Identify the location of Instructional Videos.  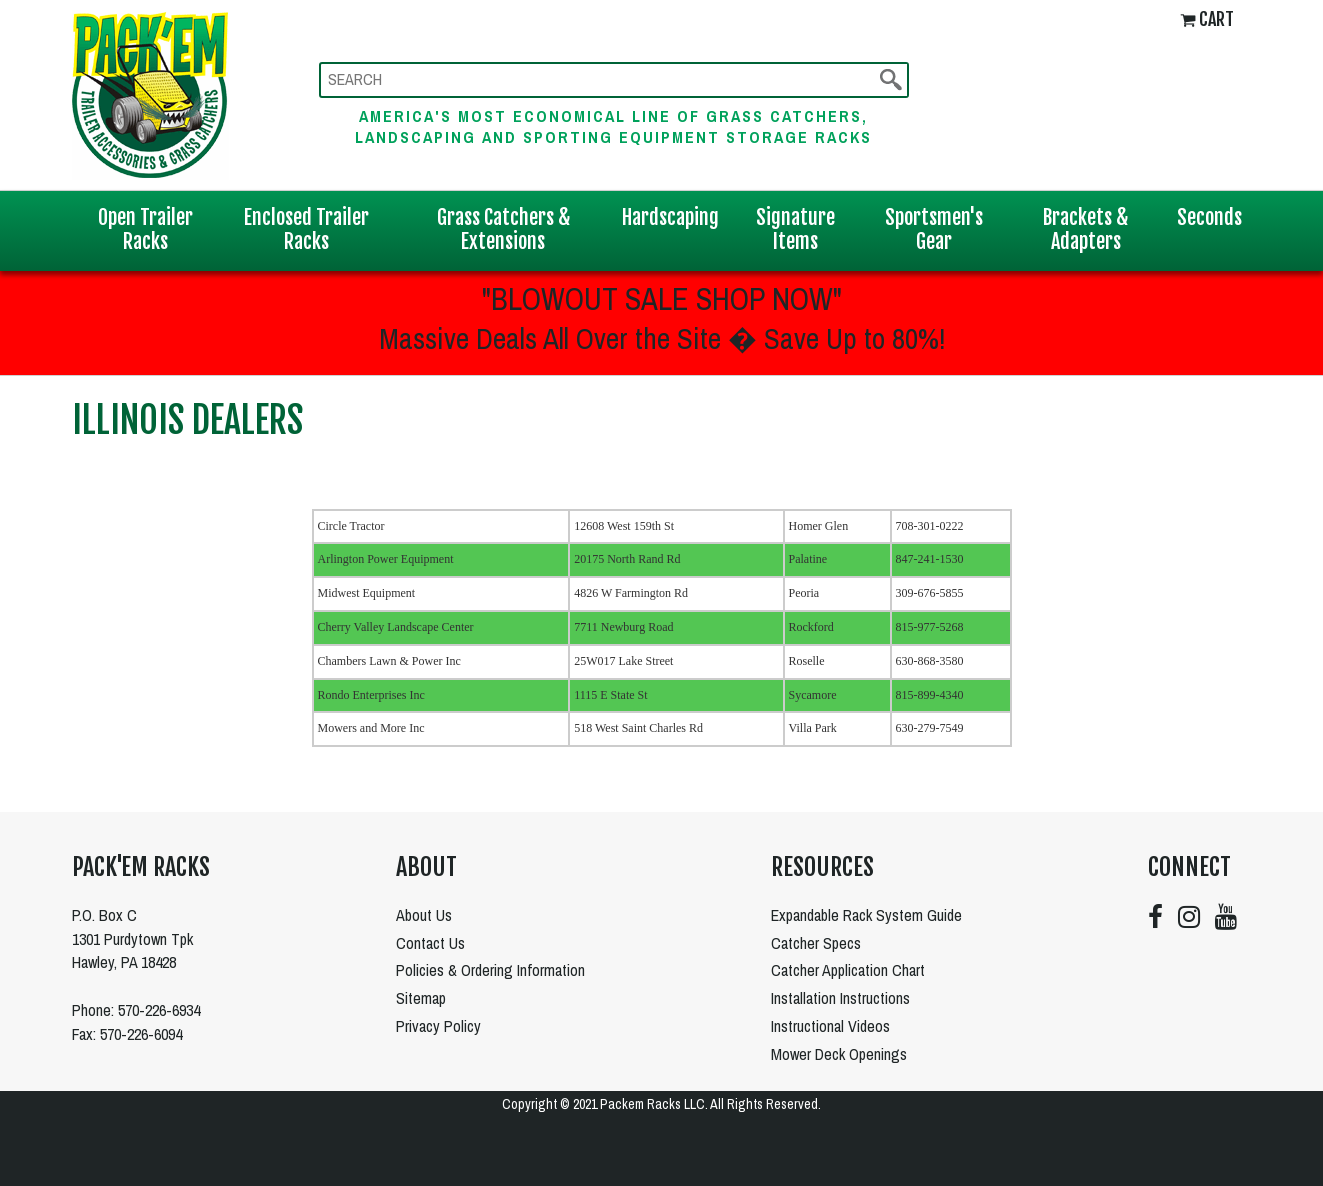
(830, 1026).